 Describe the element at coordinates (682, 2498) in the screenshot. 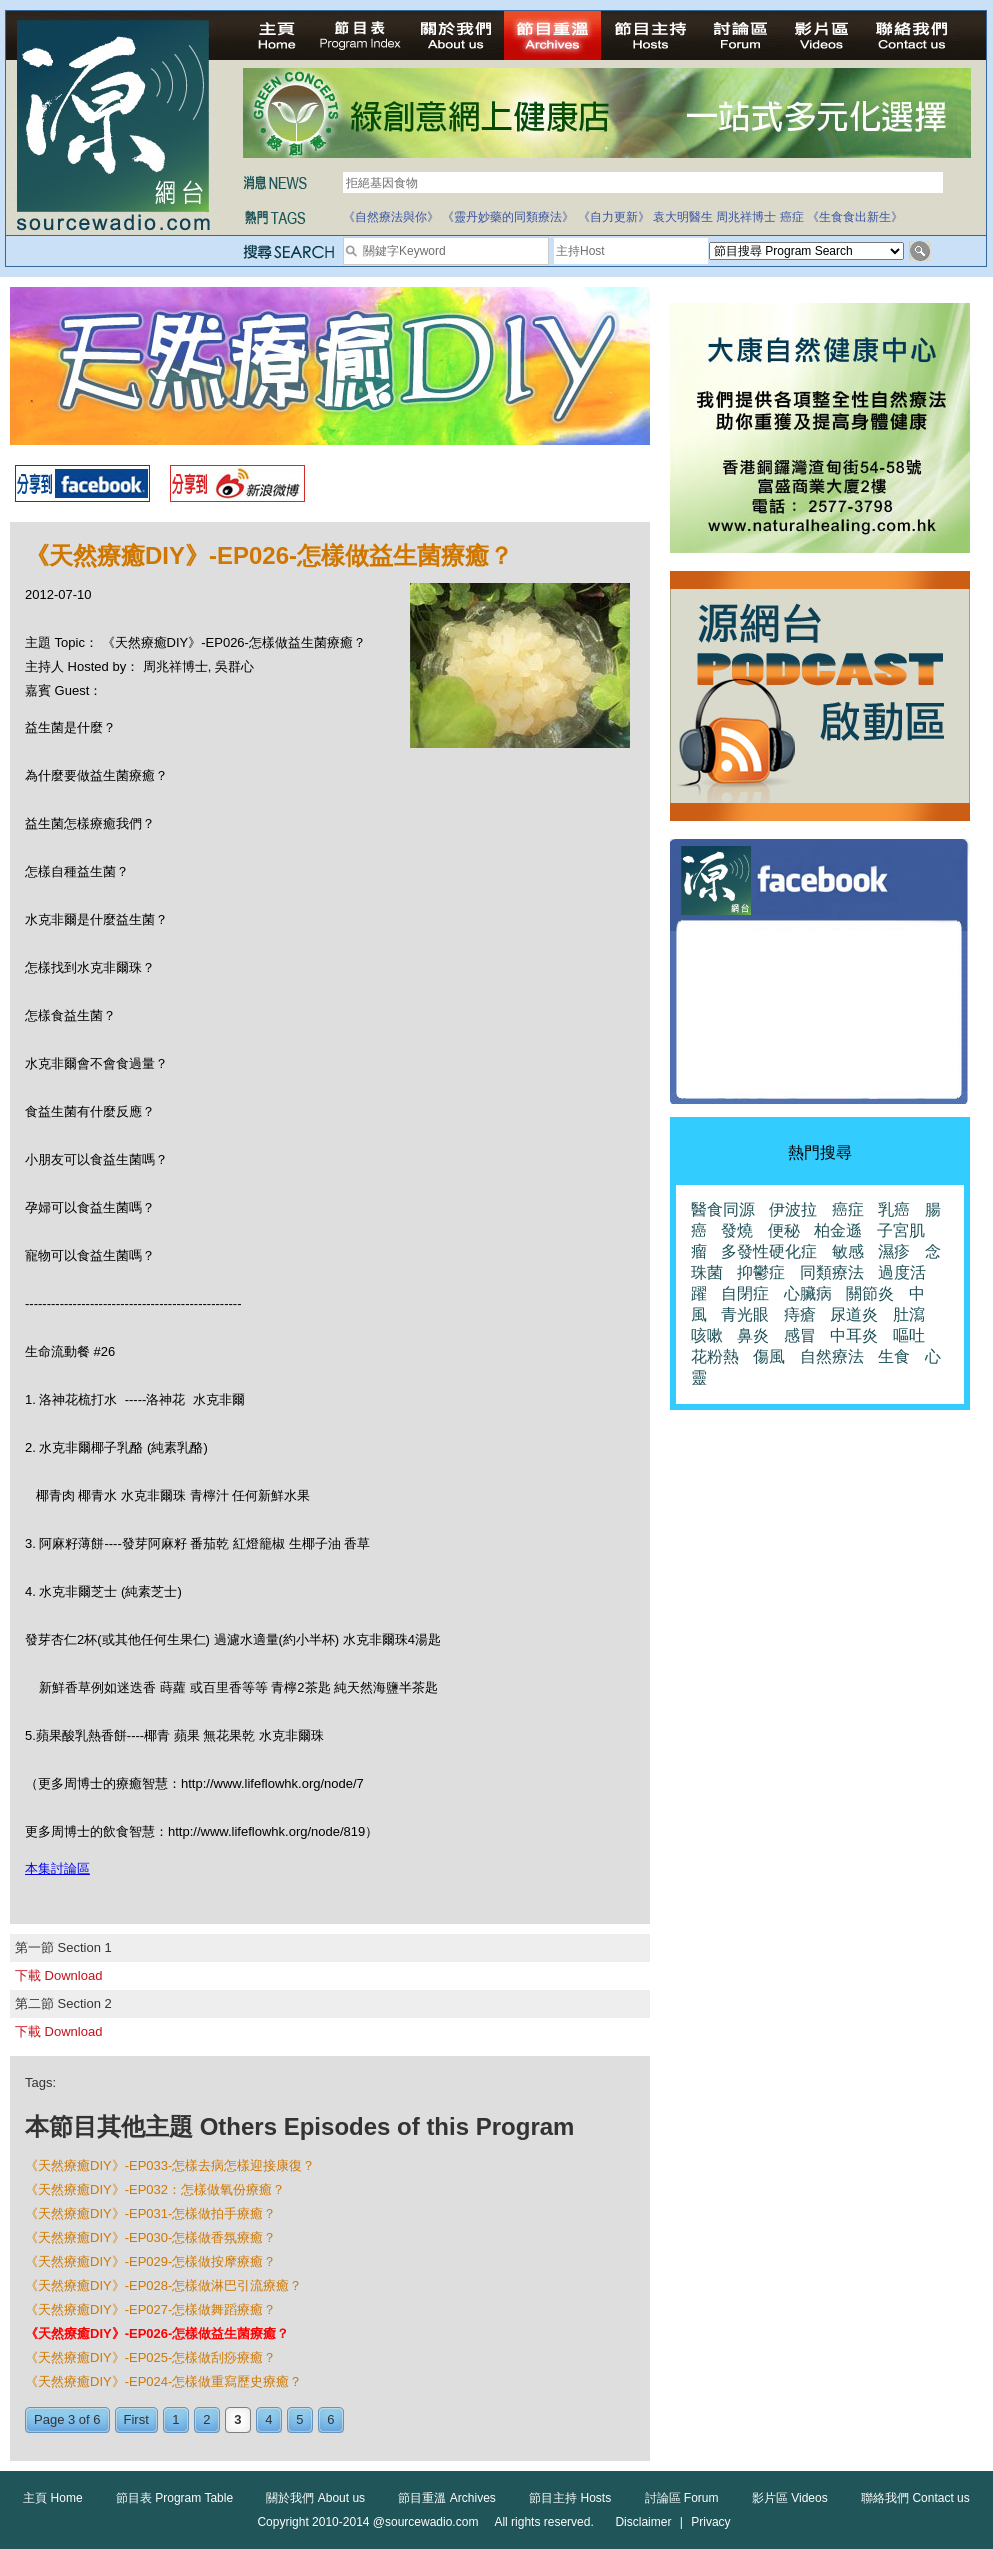

I see `討論區 Forum` at that location.